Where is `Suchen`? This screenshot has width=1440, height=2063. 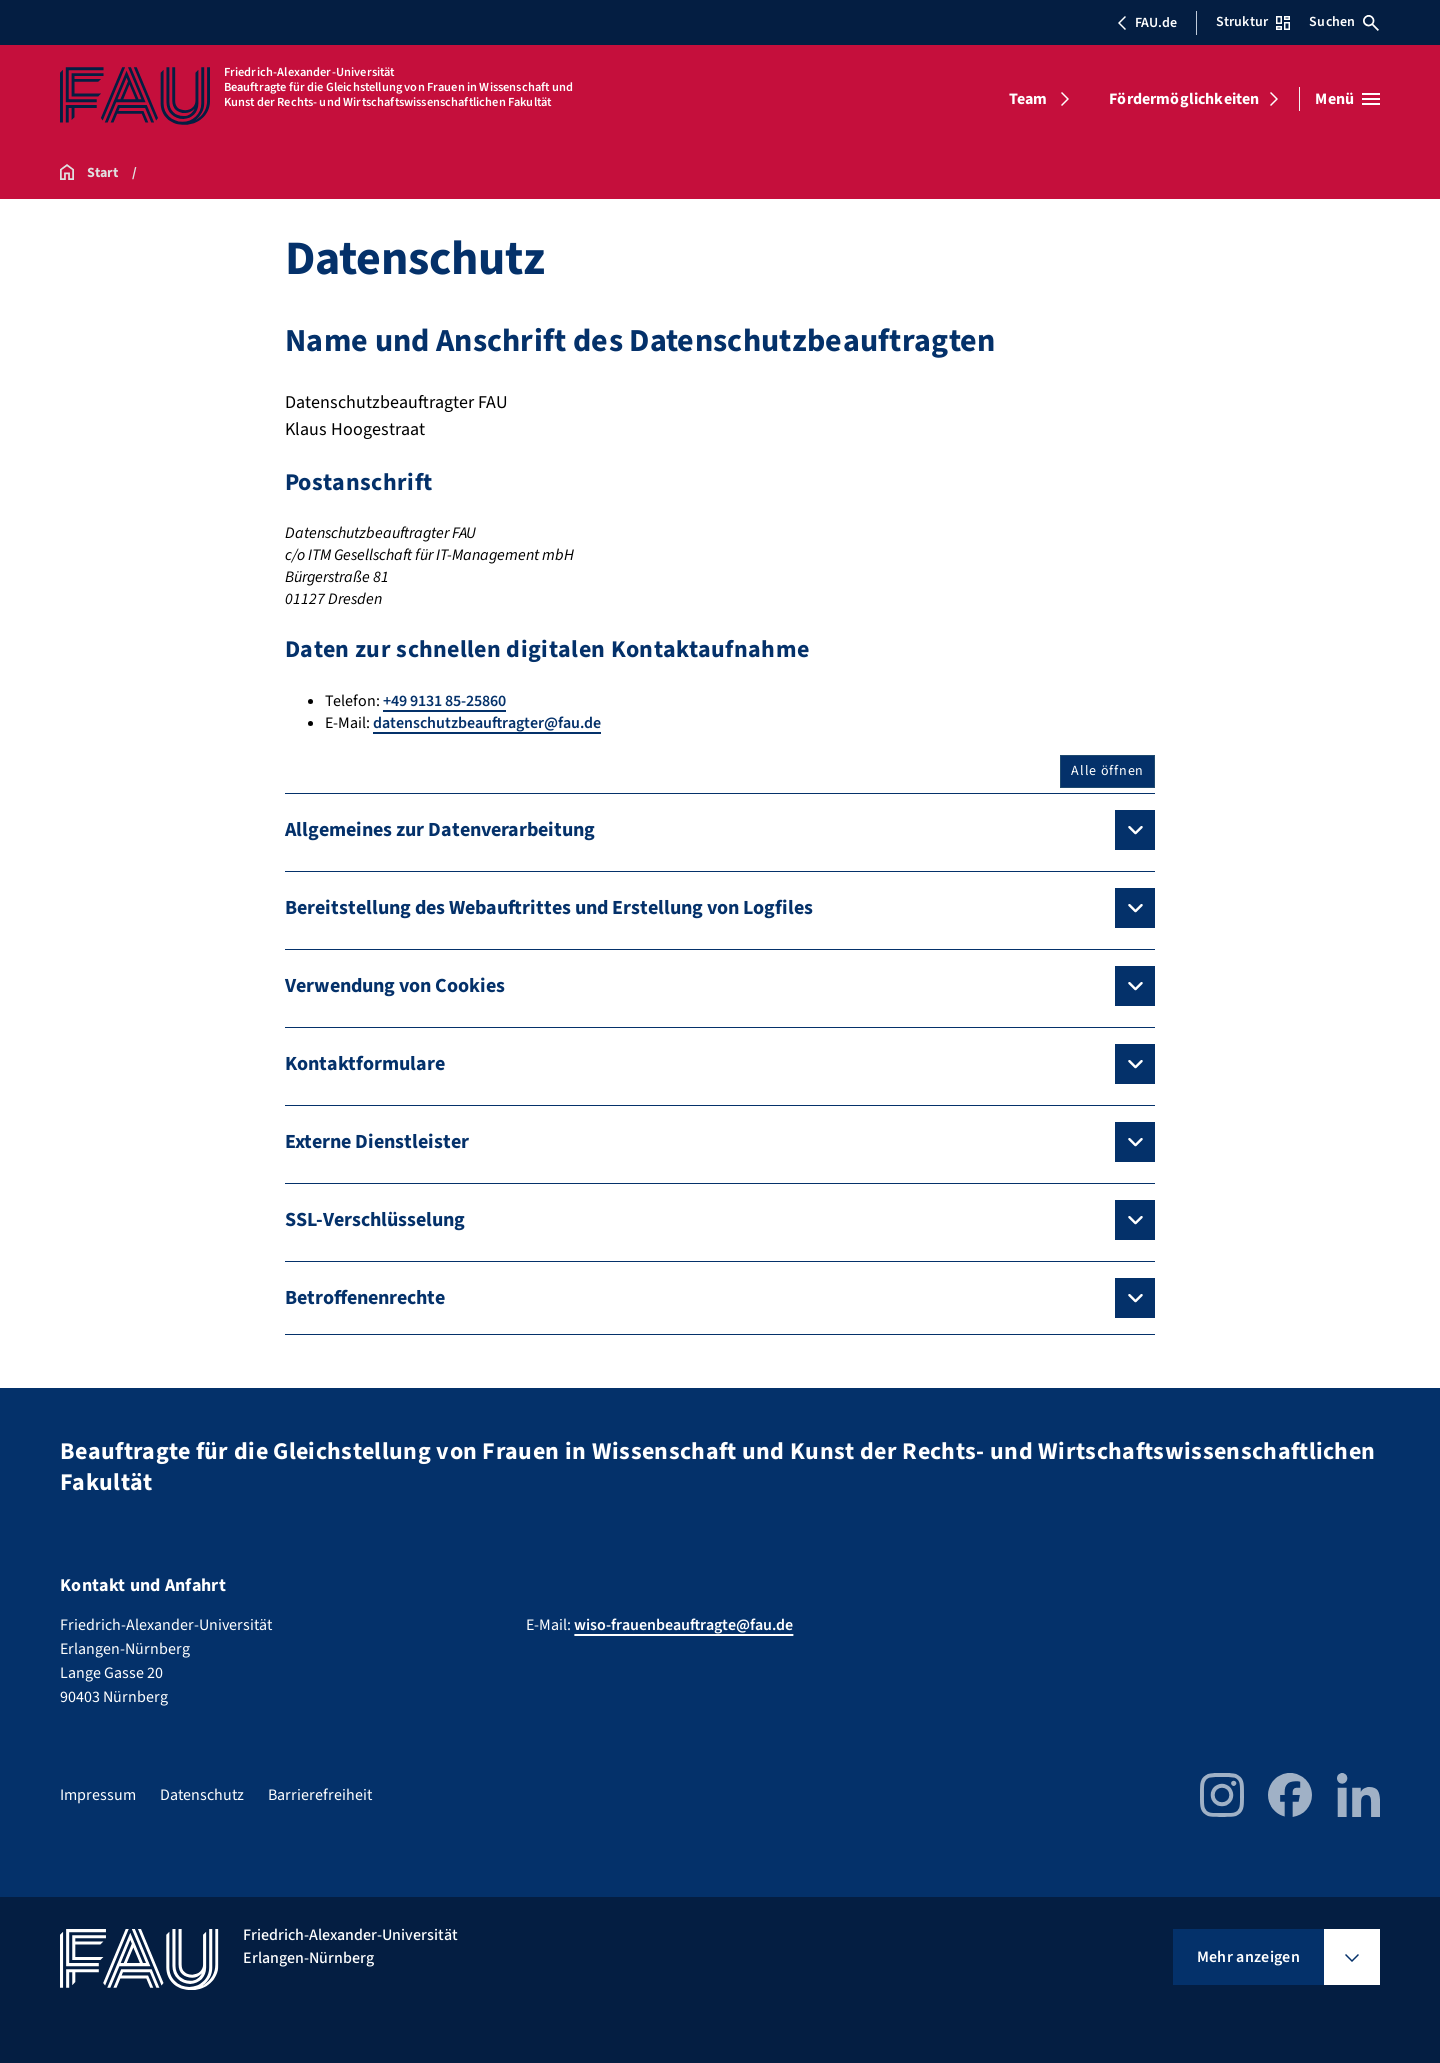 Suchen is located at coordinates (1344, 22).